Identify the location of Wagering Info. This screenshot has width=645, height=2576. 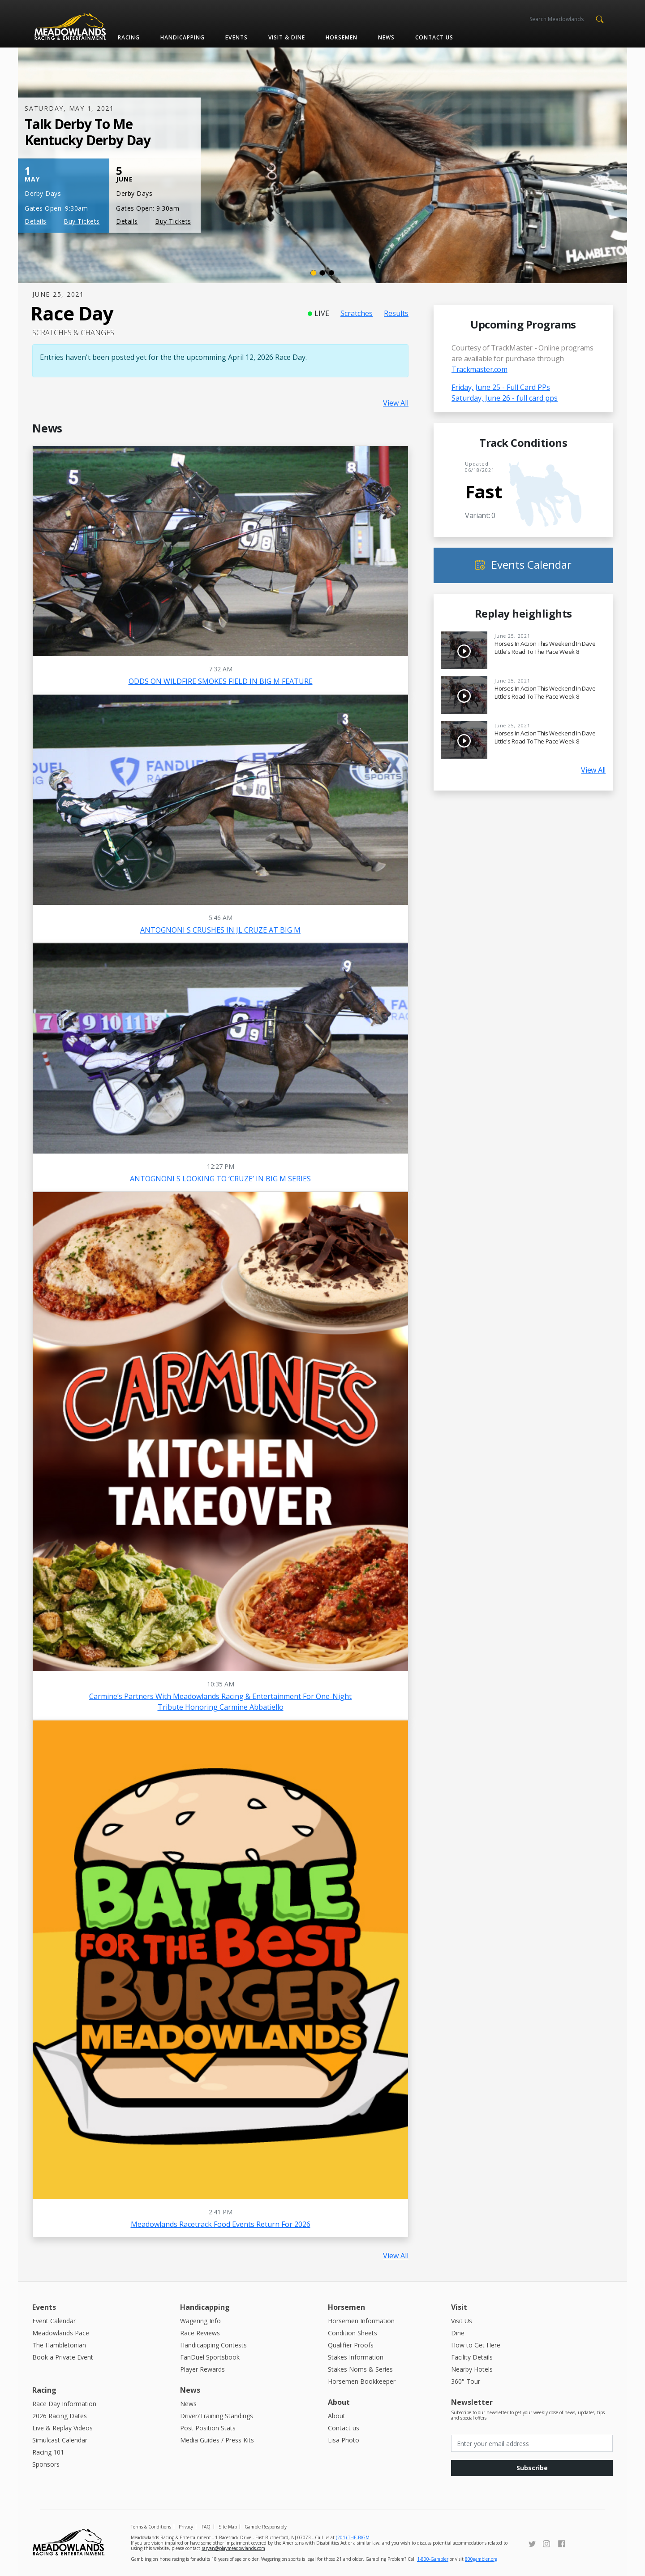
(200, 2321).